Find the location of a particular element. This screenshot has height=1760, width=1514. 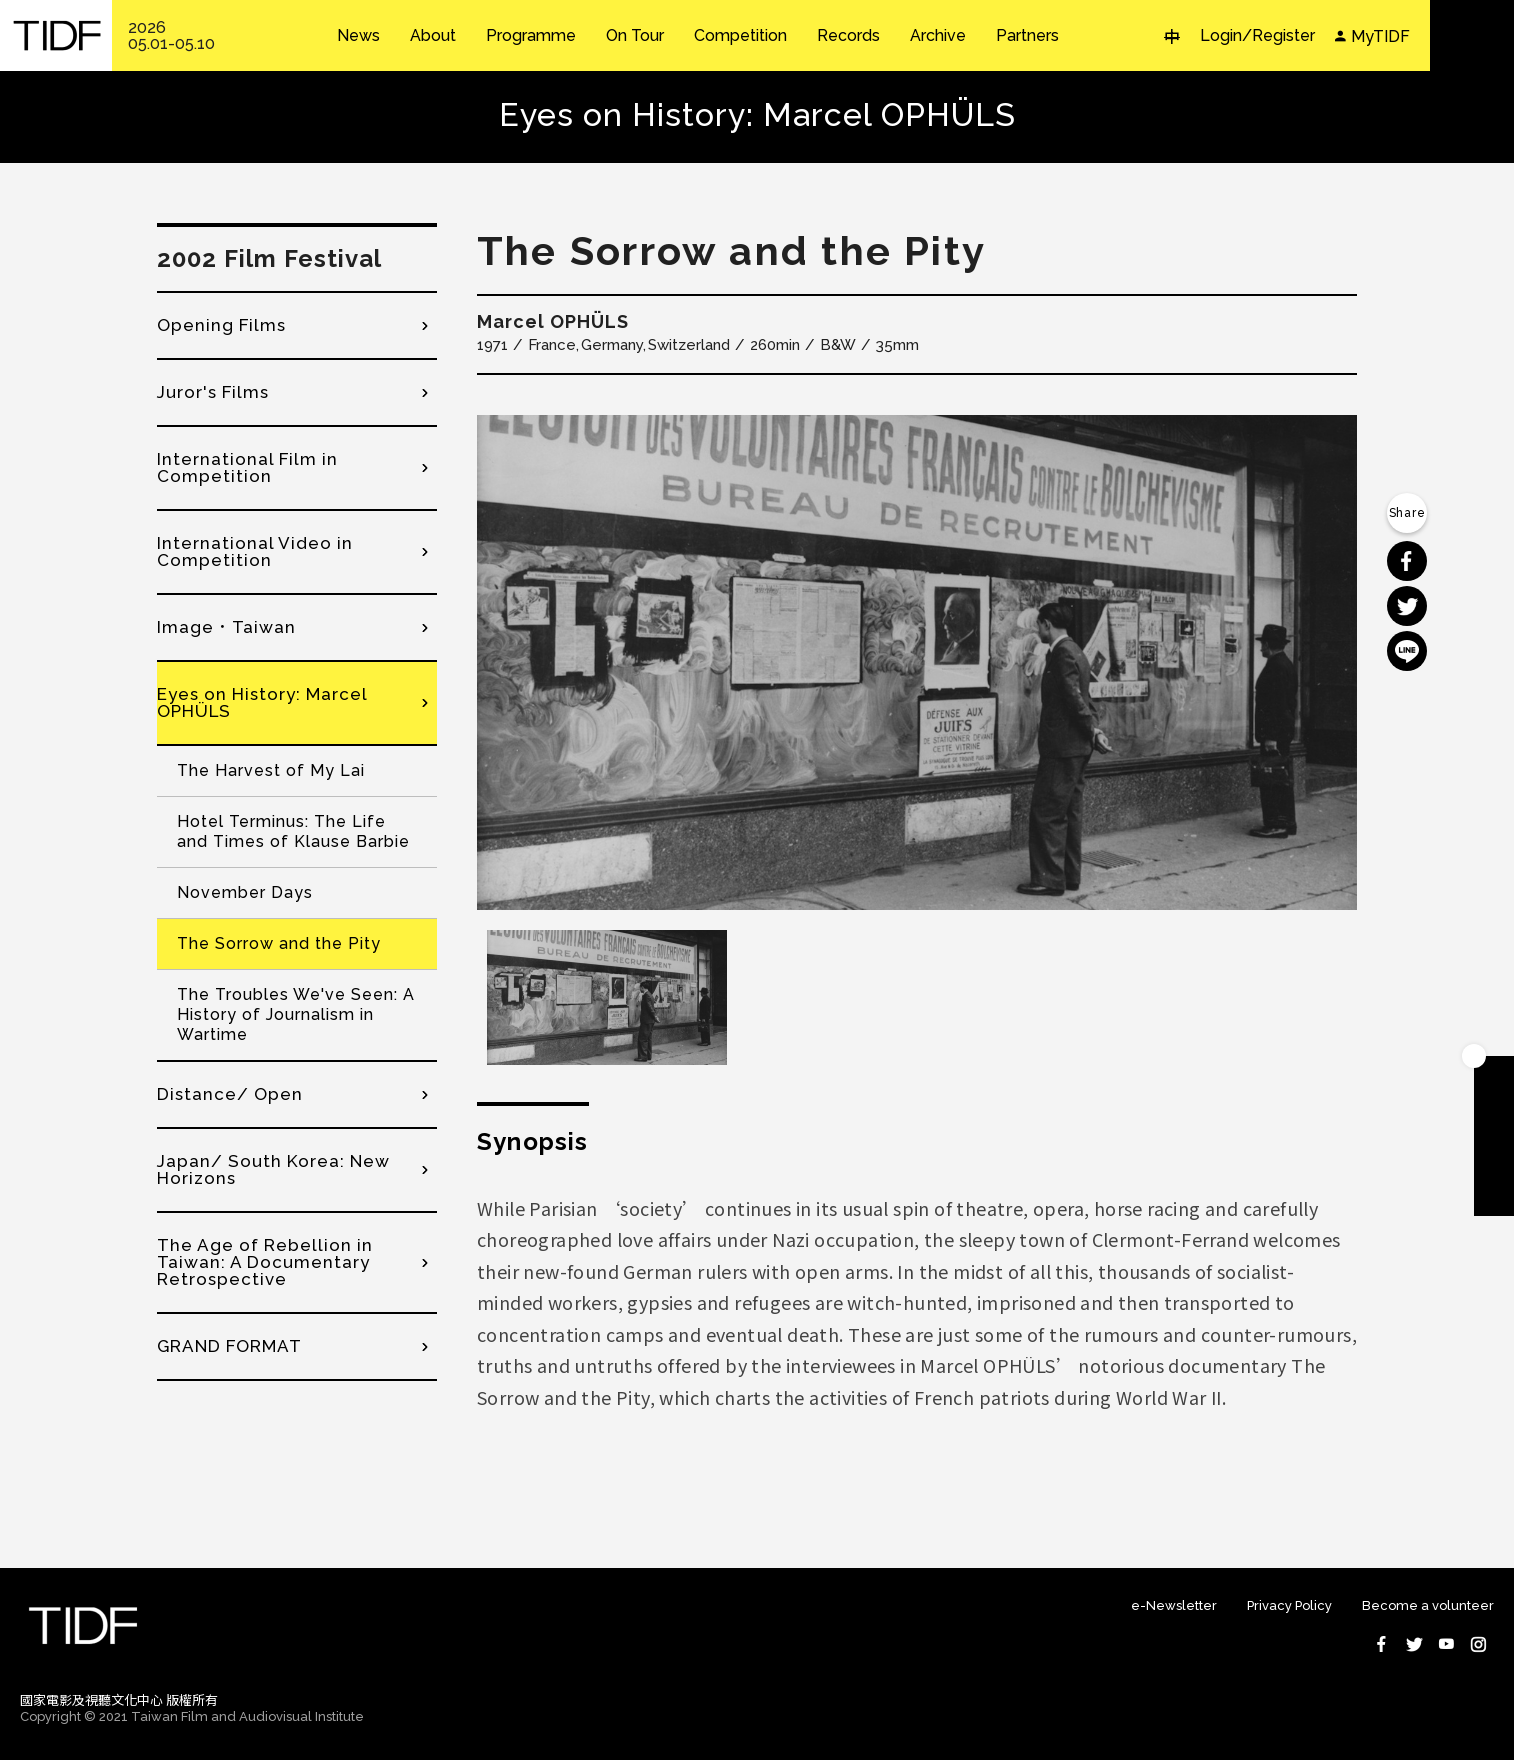

Become A Volunteer is located at coordinates (1494, 1156).